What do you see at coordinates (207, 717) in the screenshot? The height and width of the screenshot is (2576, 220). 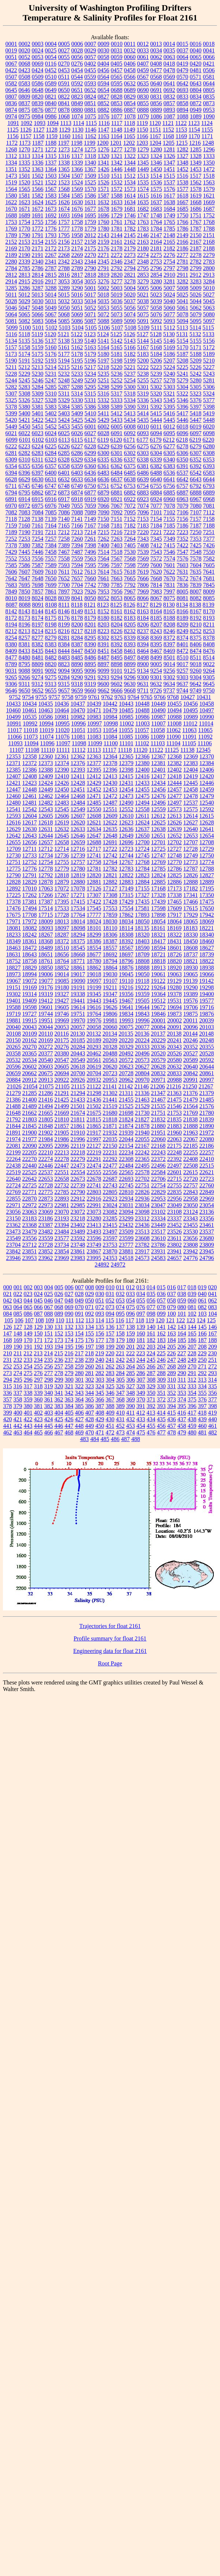 I see `10990` at bounding box center [207, 717].